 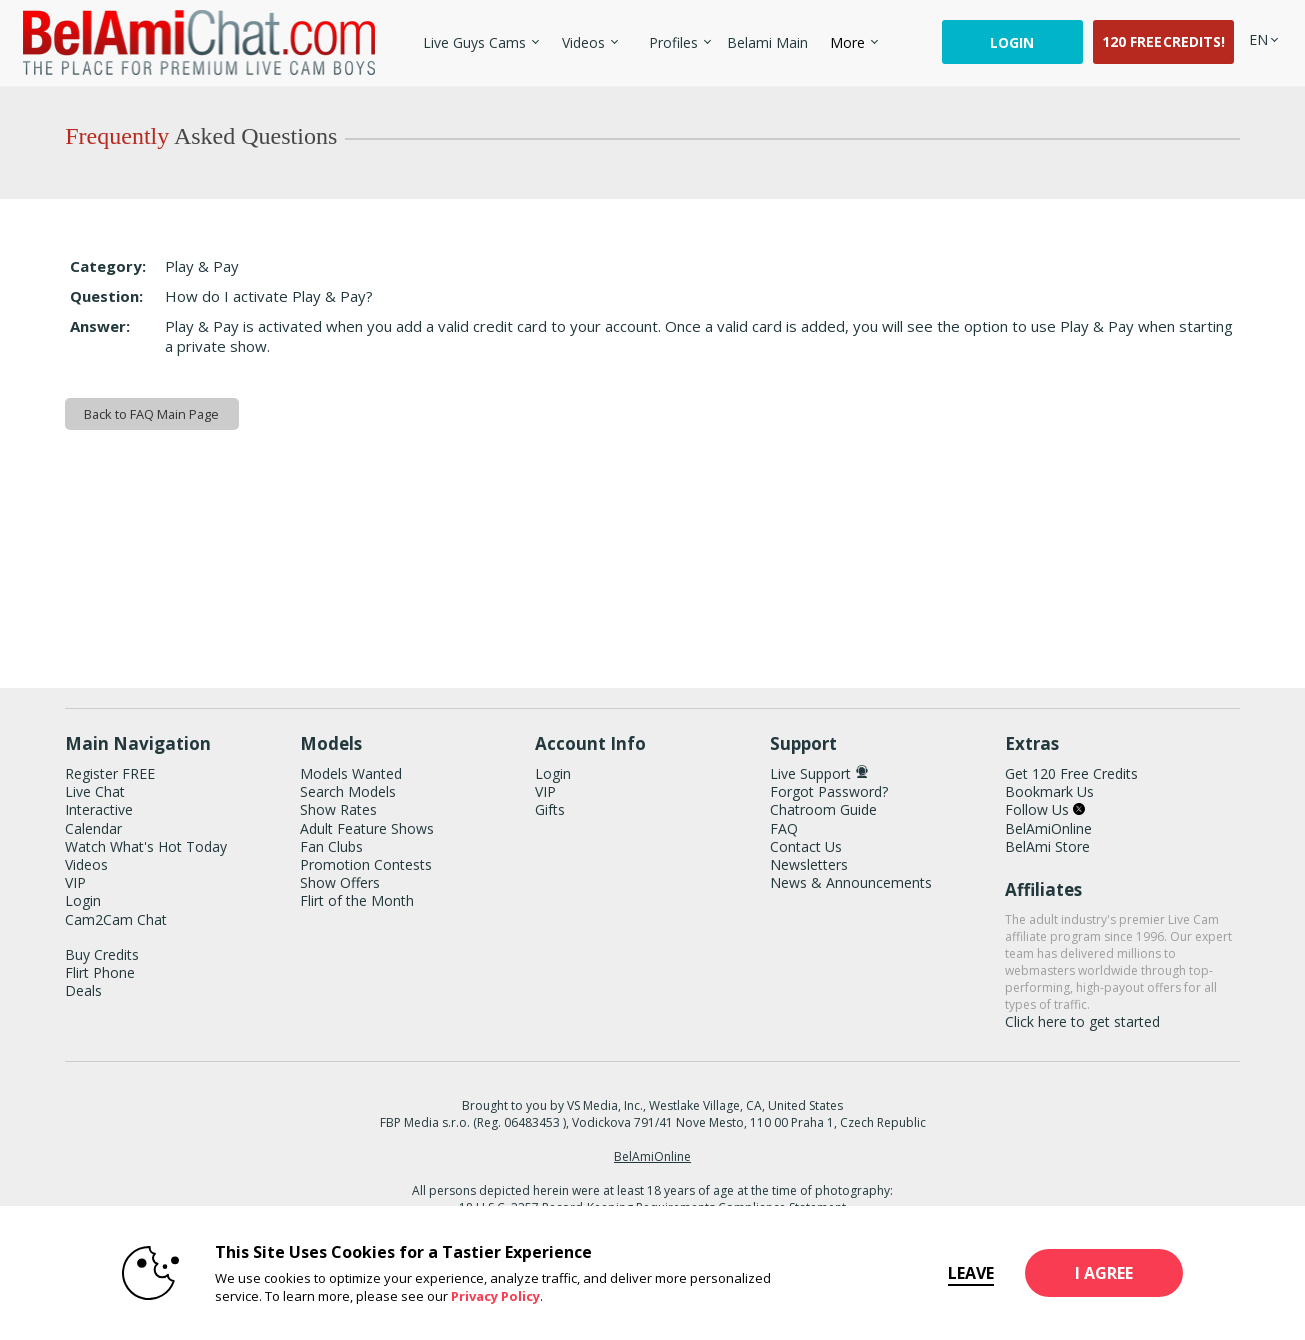 What do you see at coordinates (146, 846) in the screenshot?
I see `Watch What's Hot Today` at bounding box center [146, 846].